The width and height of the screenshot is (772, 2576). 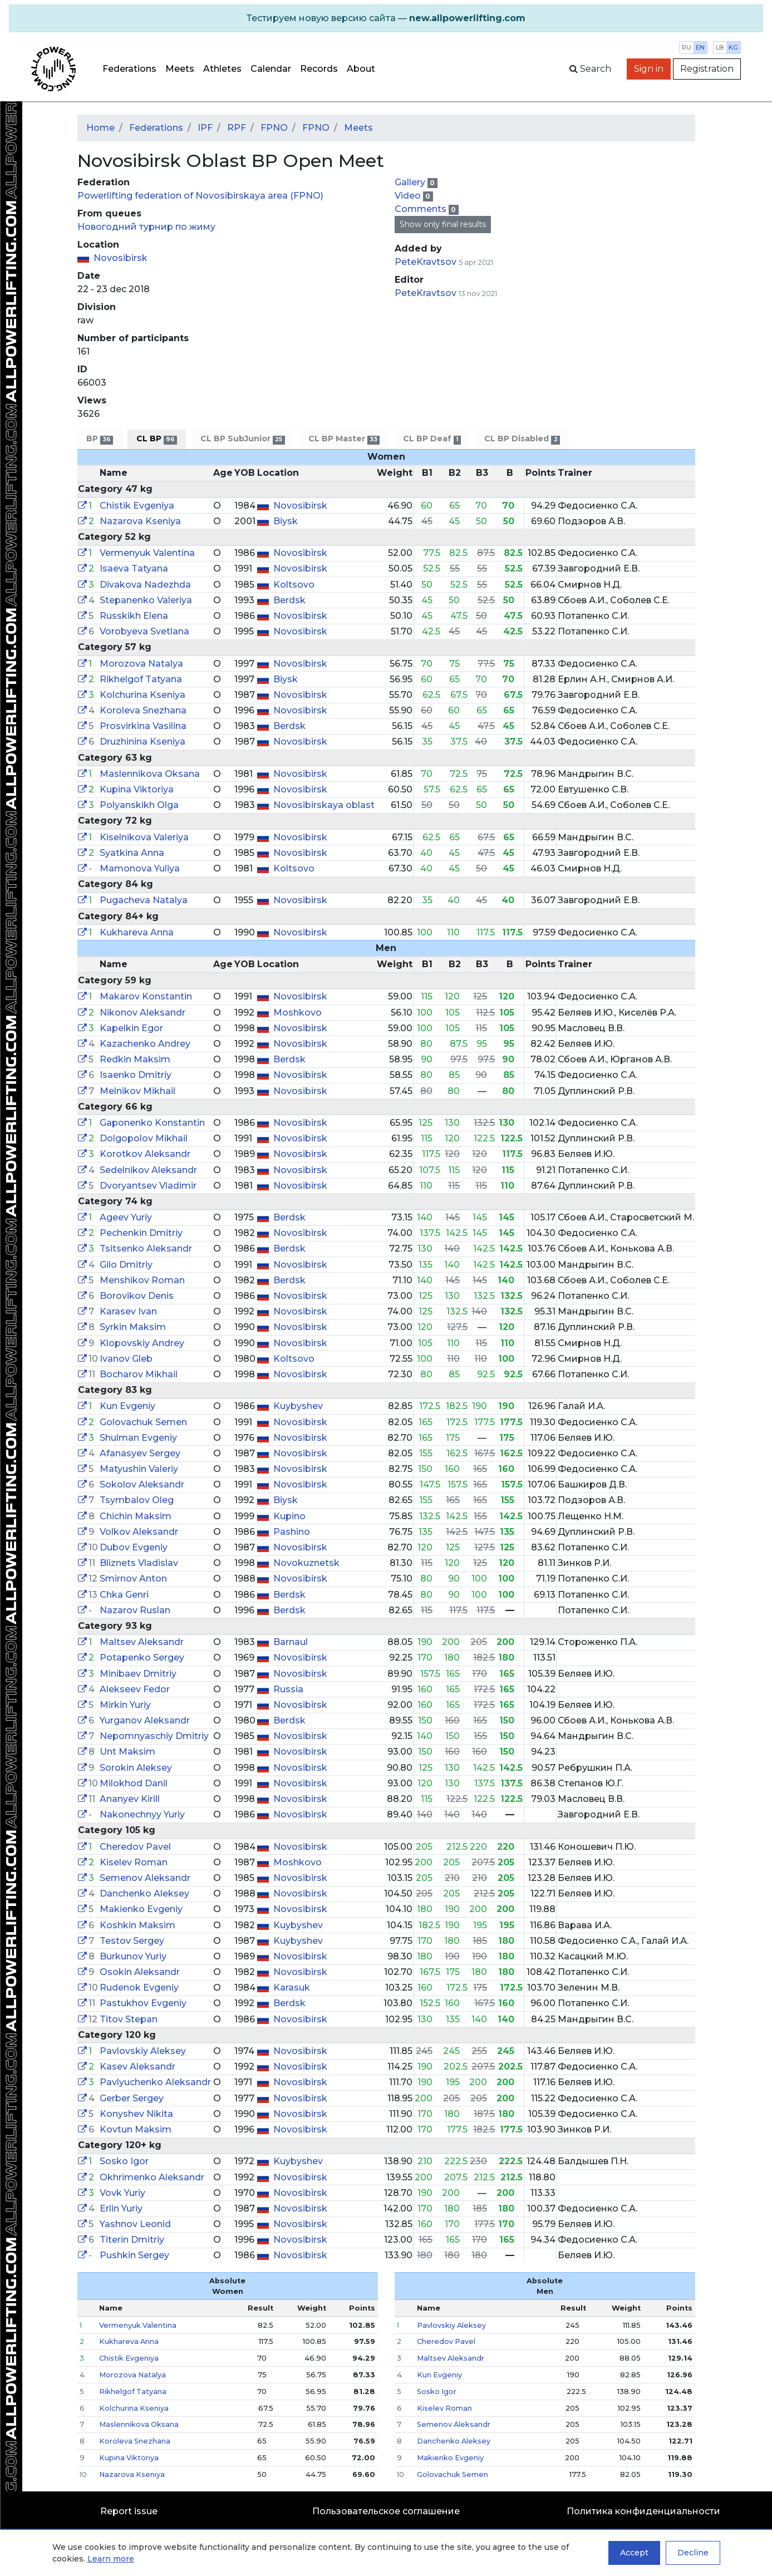 What do you see at coordinates (291, 1531) in the screenshot?
I see `Pashino` at bounding box center [291, 1531].